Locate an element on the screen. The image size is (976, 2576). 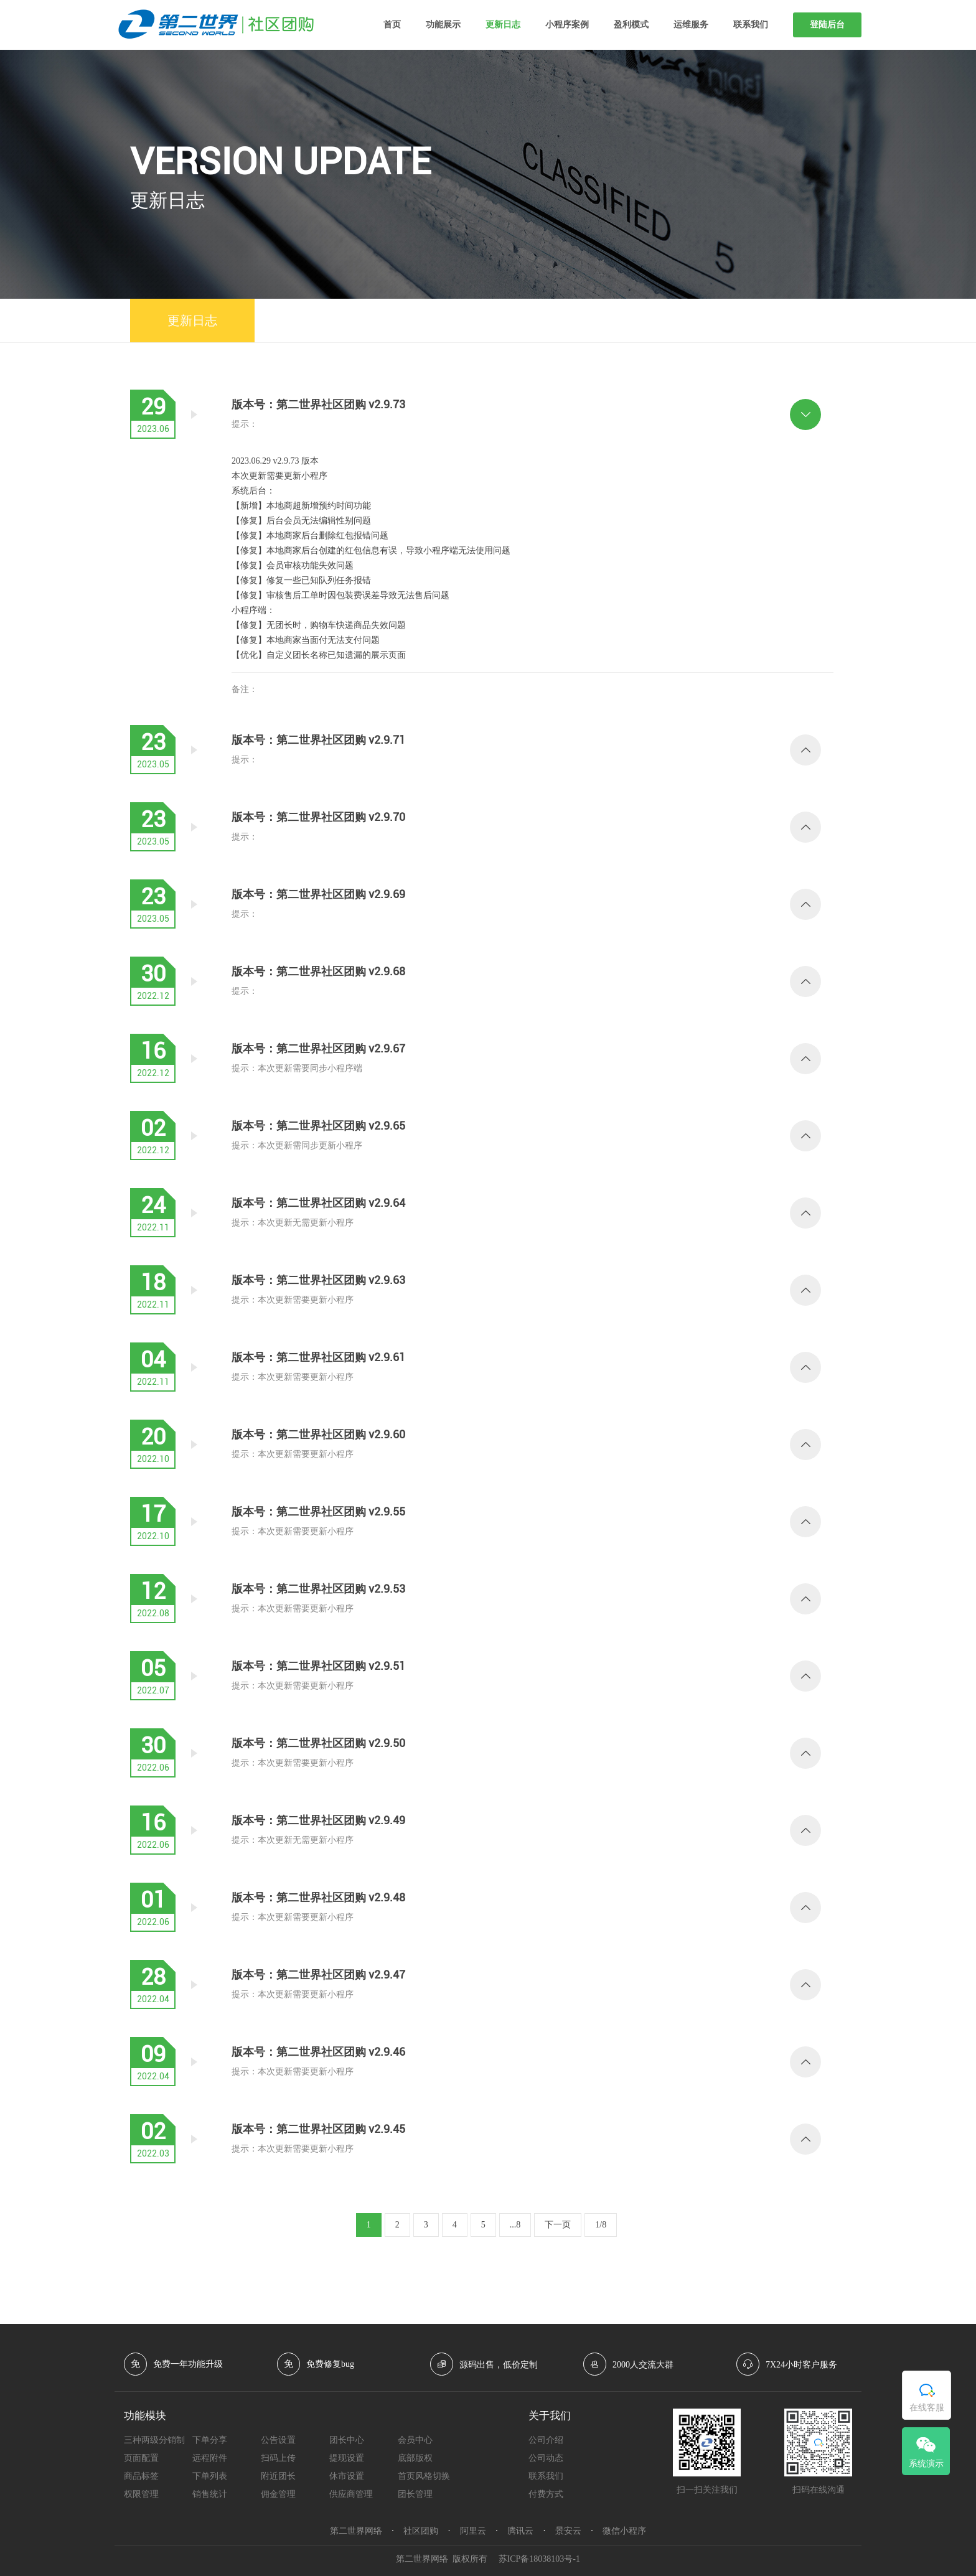
权限管理 is located at coordinates (141, 2494).